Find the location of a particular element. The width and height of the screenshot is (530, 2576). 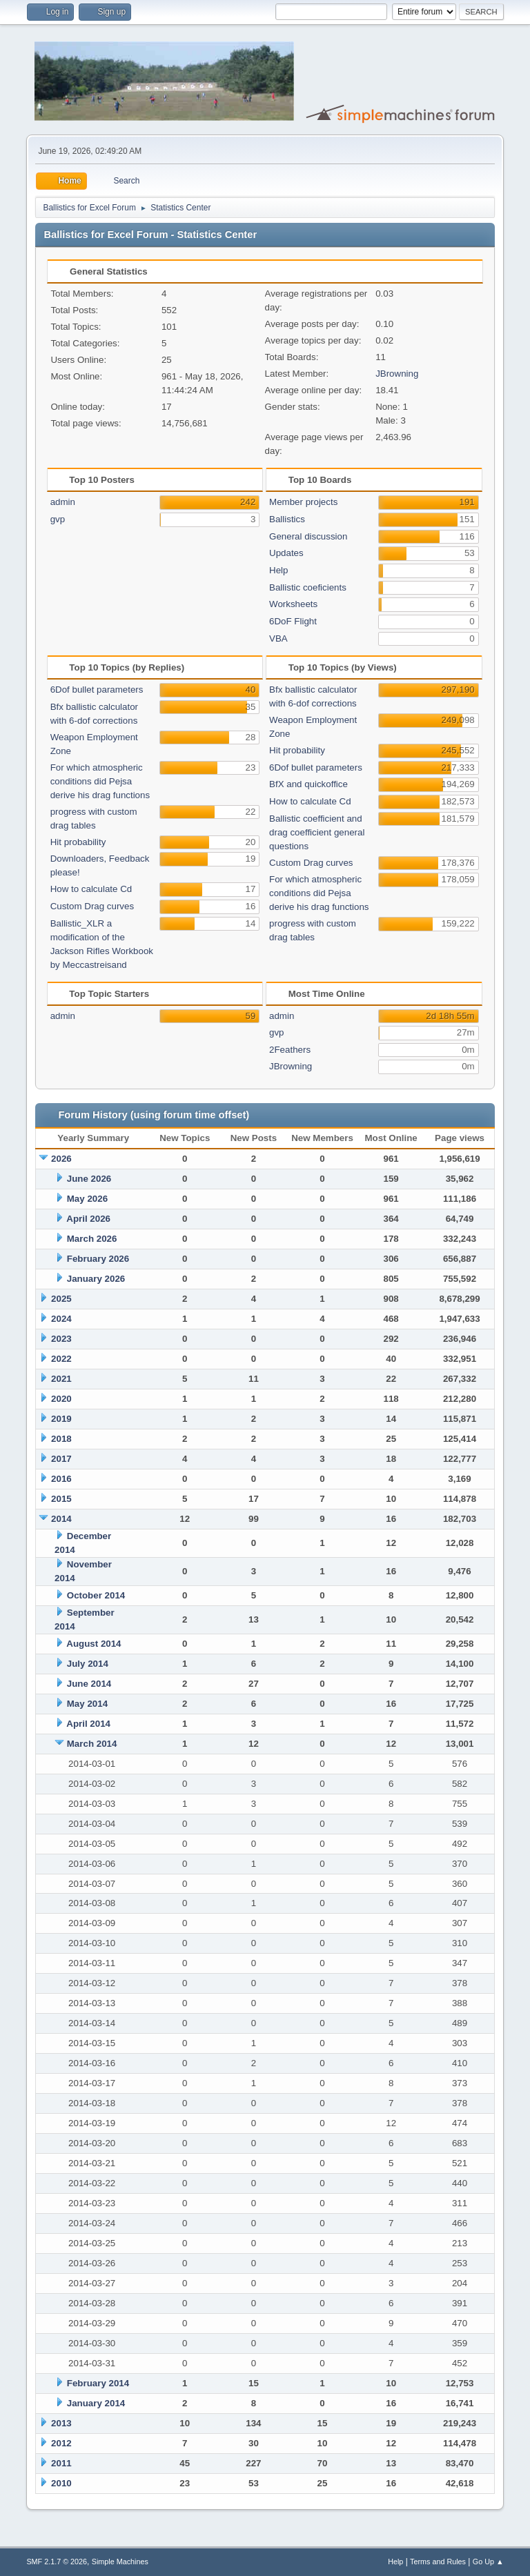

February 2026 is located at coordinates (98, 1259).